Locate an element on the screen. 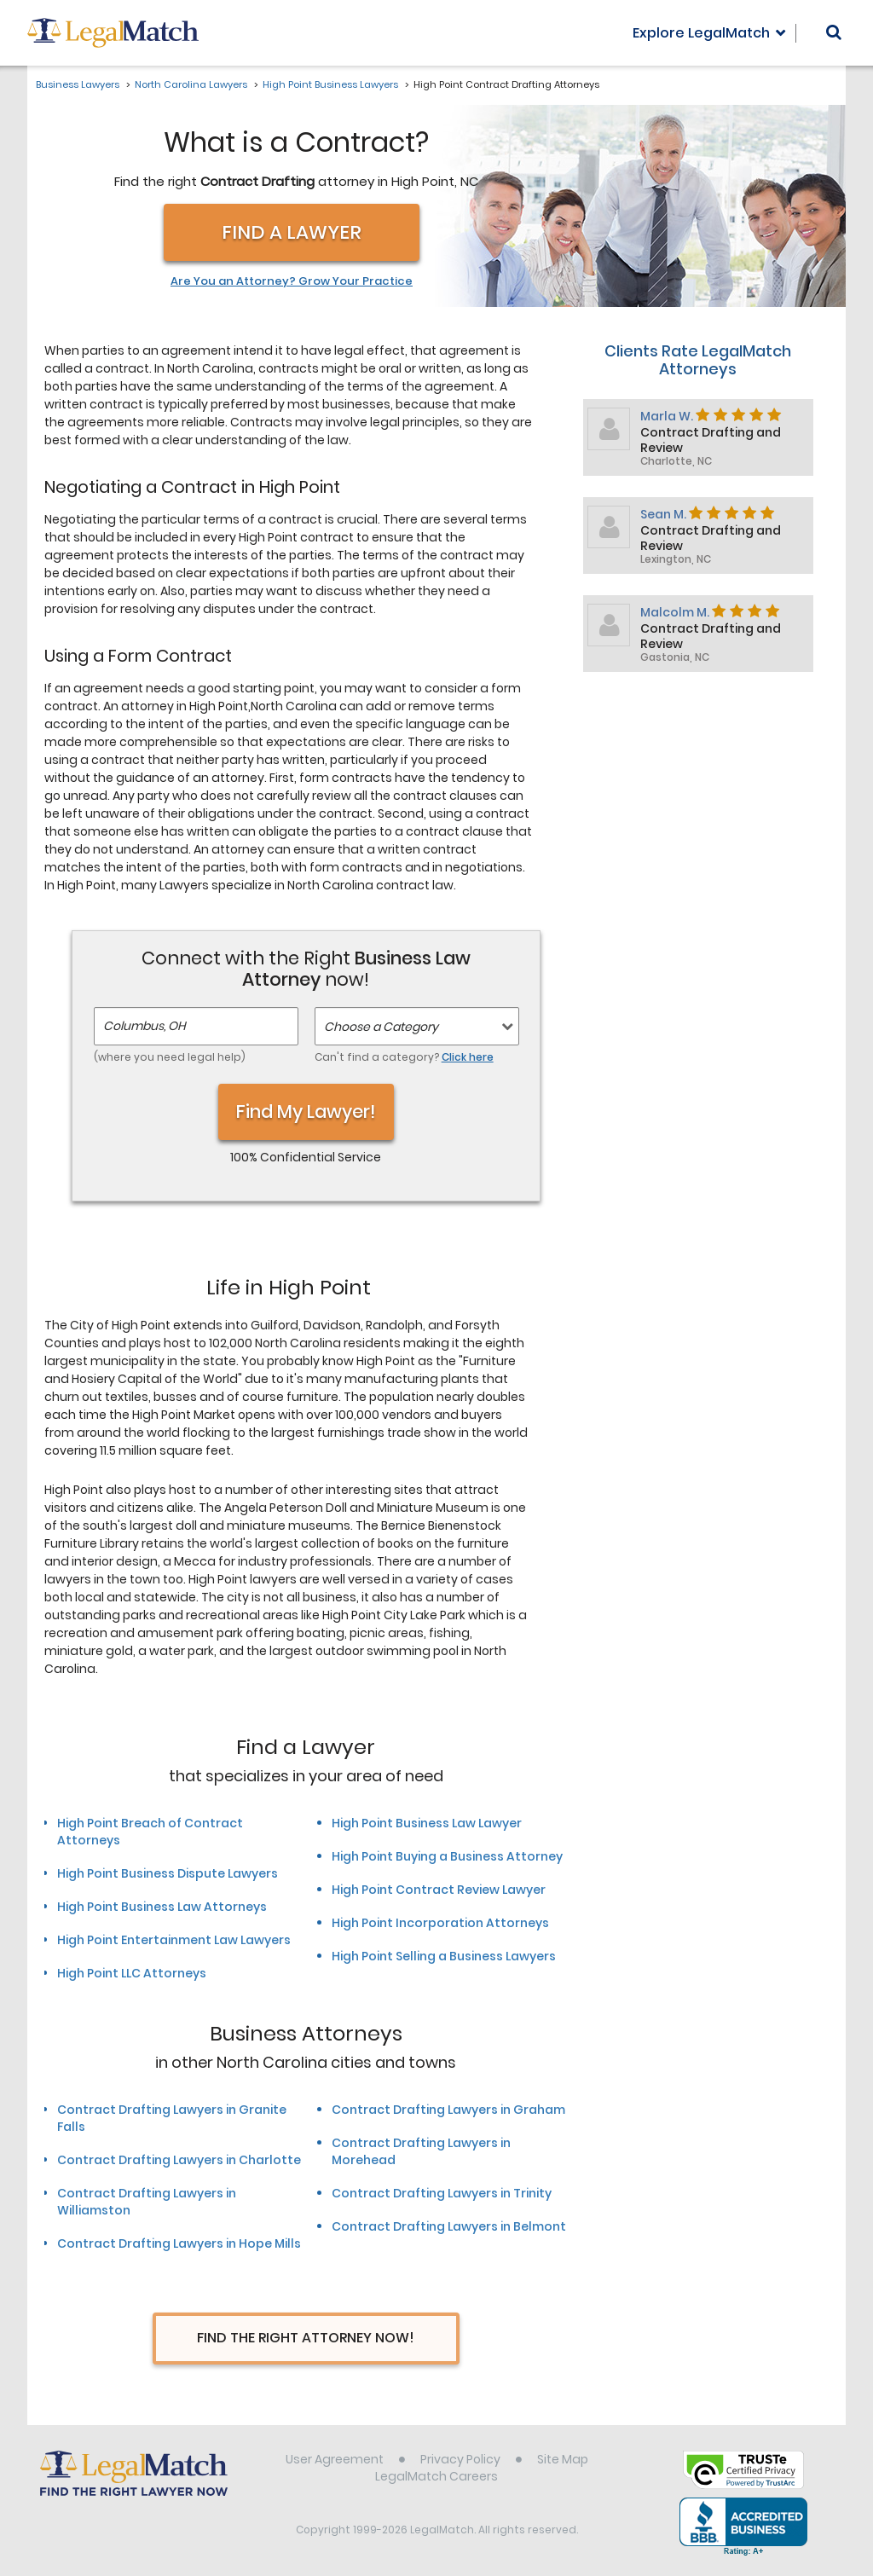 This screenshot has height=2576, width=873. Contract Drafting Lawyers in Belmont is located at coordinates (449, 2226).